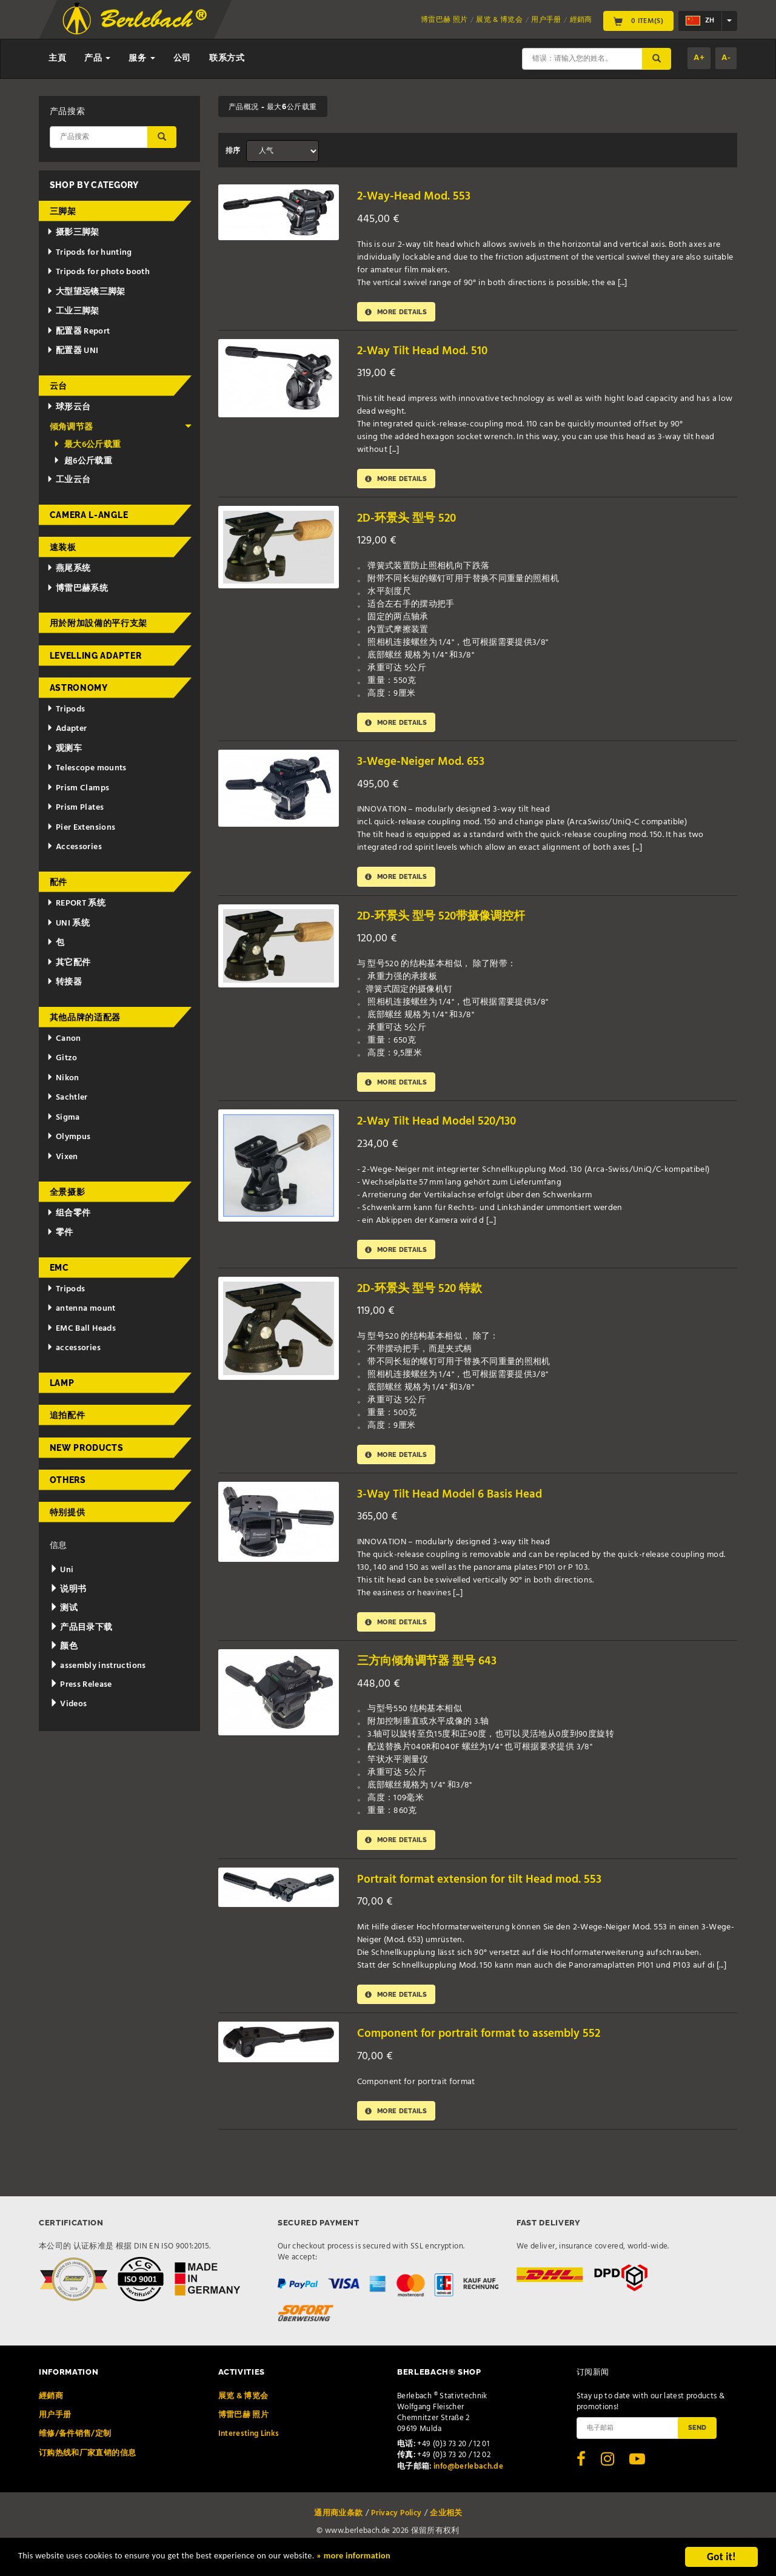  I want to click on 追拍配件, so click(67, 1415).